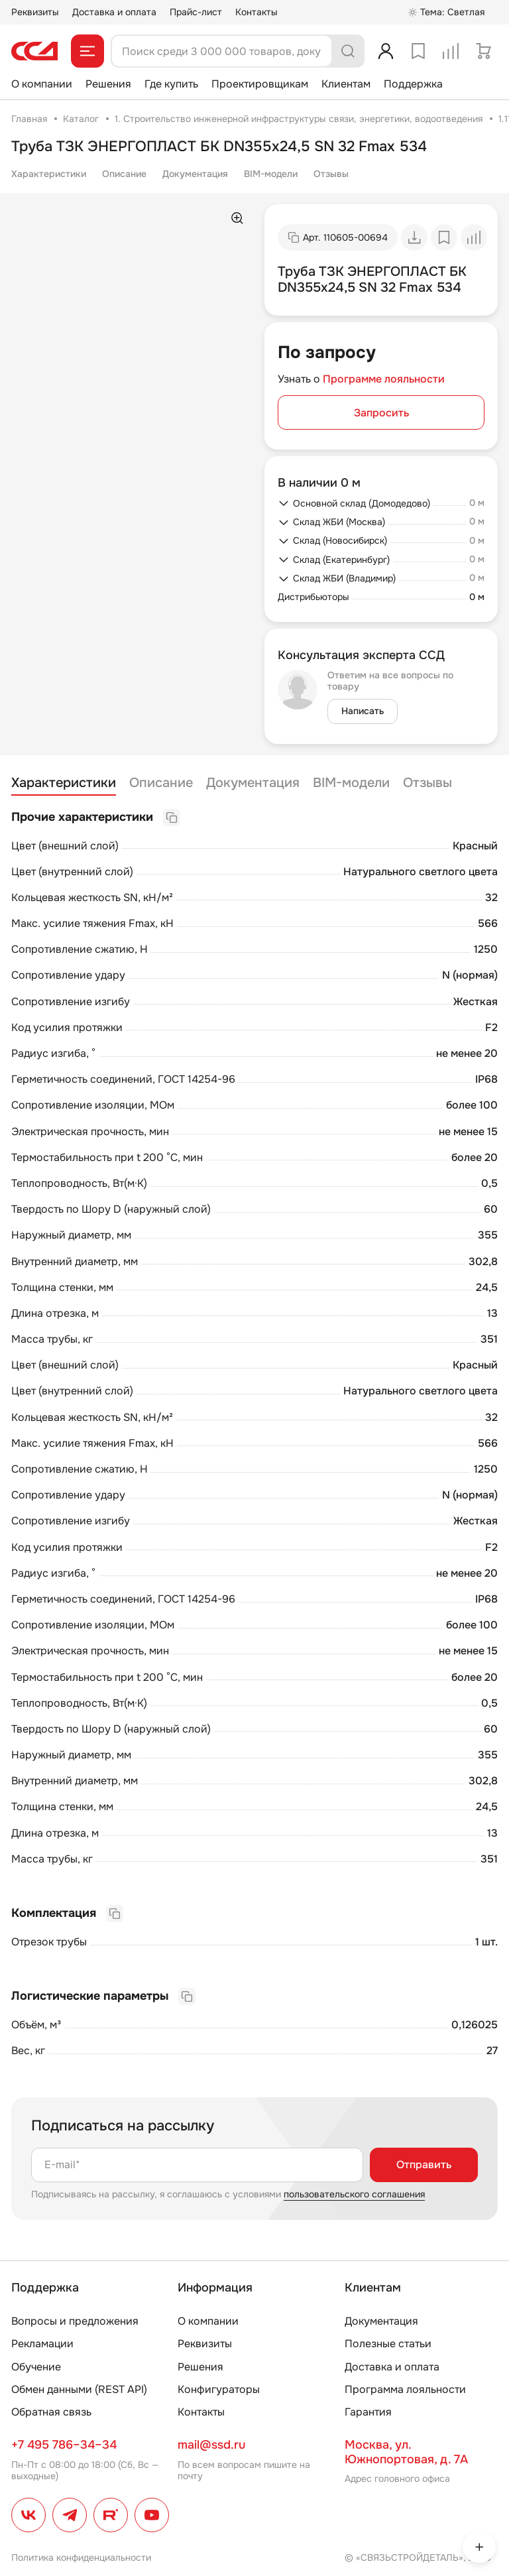 The width and height of the screenshot is (509, 2576). I want to click on Решения, so click(108, 84).